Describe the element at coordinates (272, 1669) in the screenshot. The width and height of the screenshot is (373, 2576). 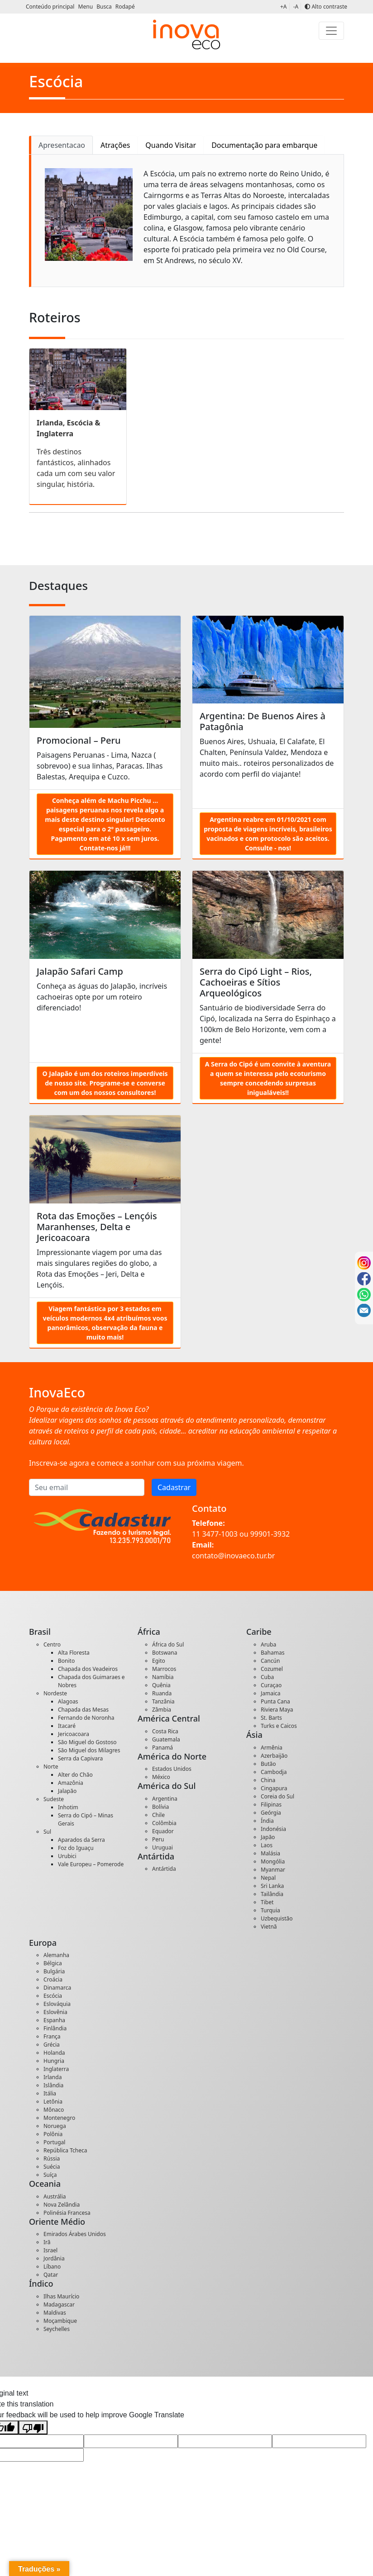
I see `Cozumel` at that location.